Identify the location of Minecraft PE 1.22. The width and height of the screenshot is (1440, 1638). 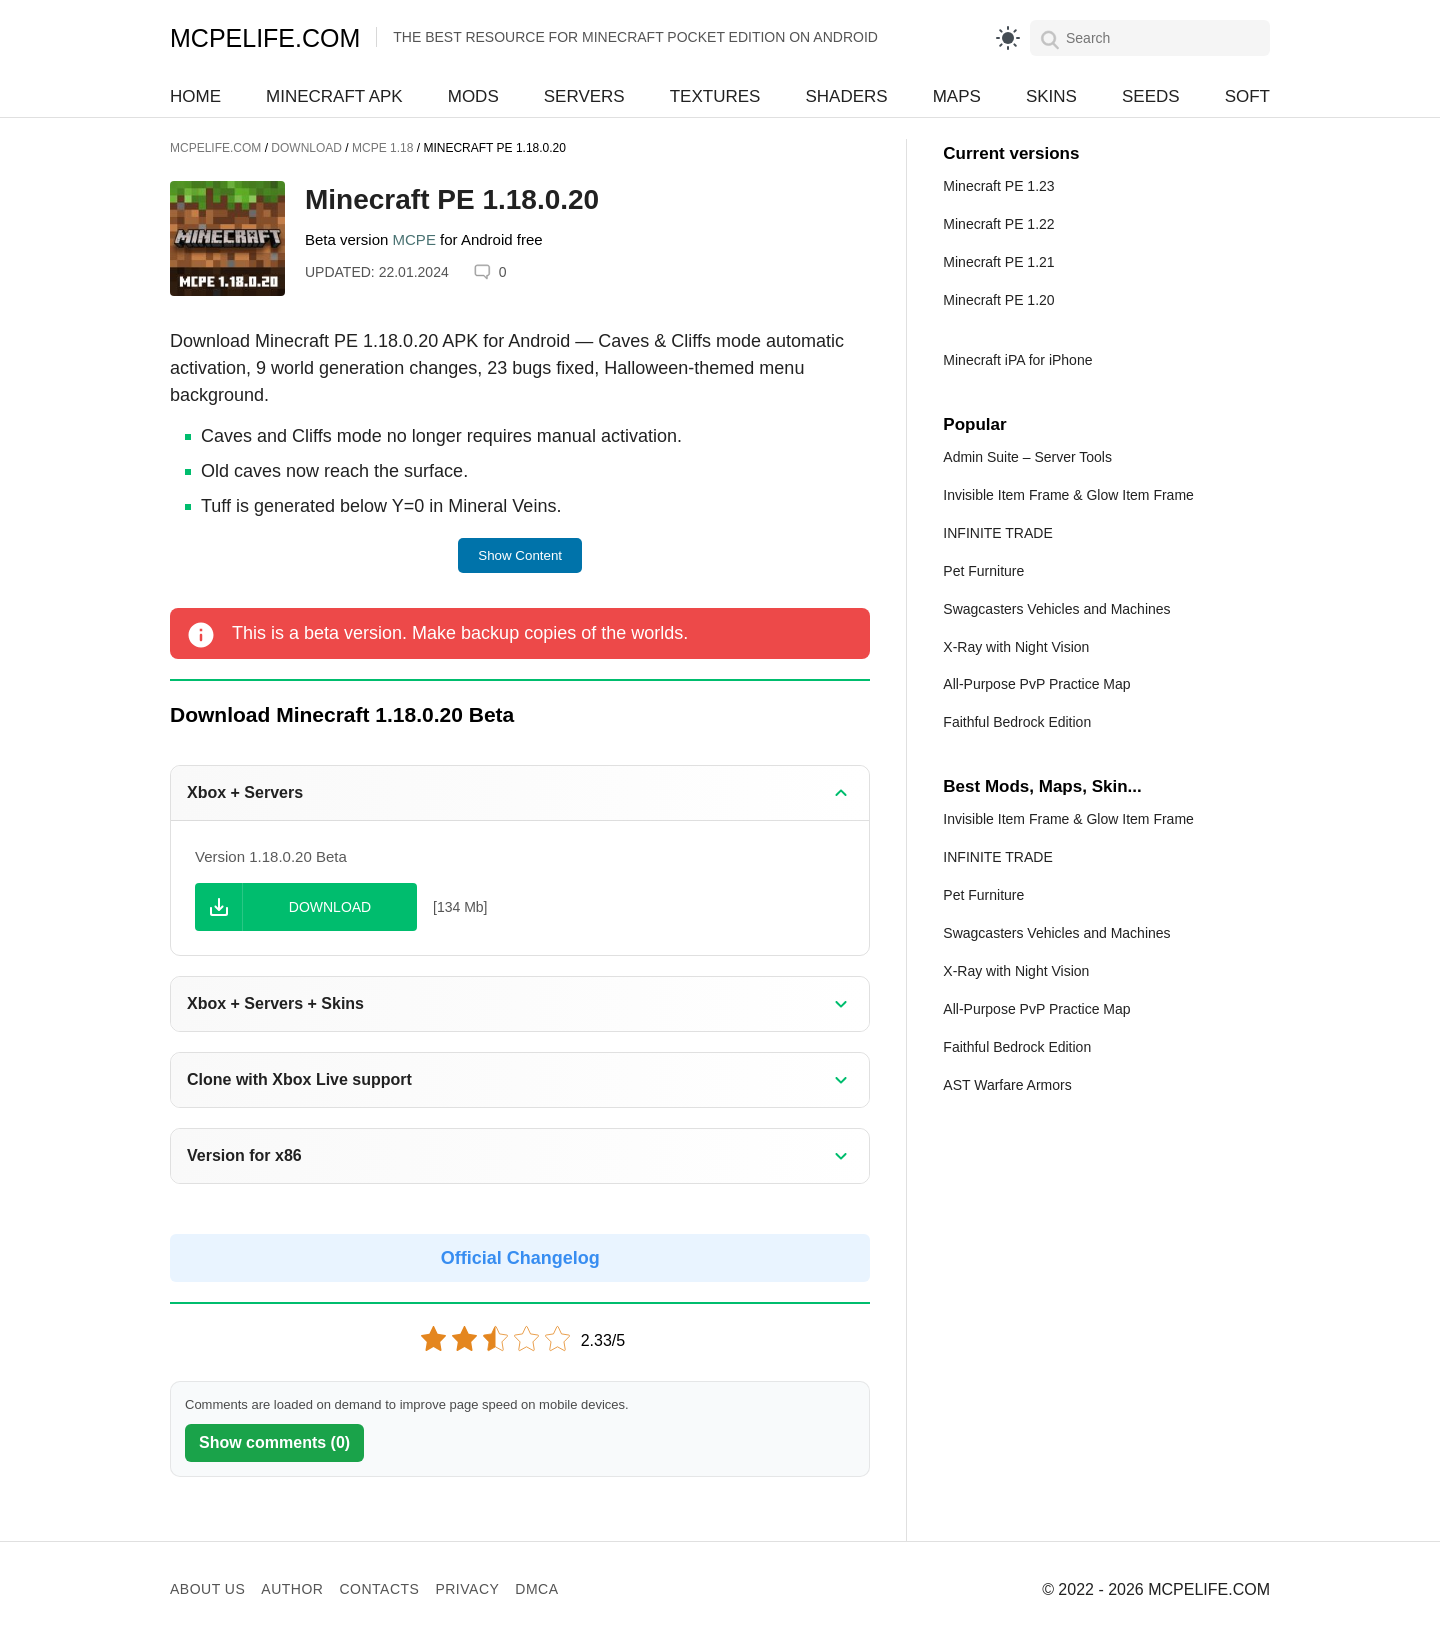
(998, 224).